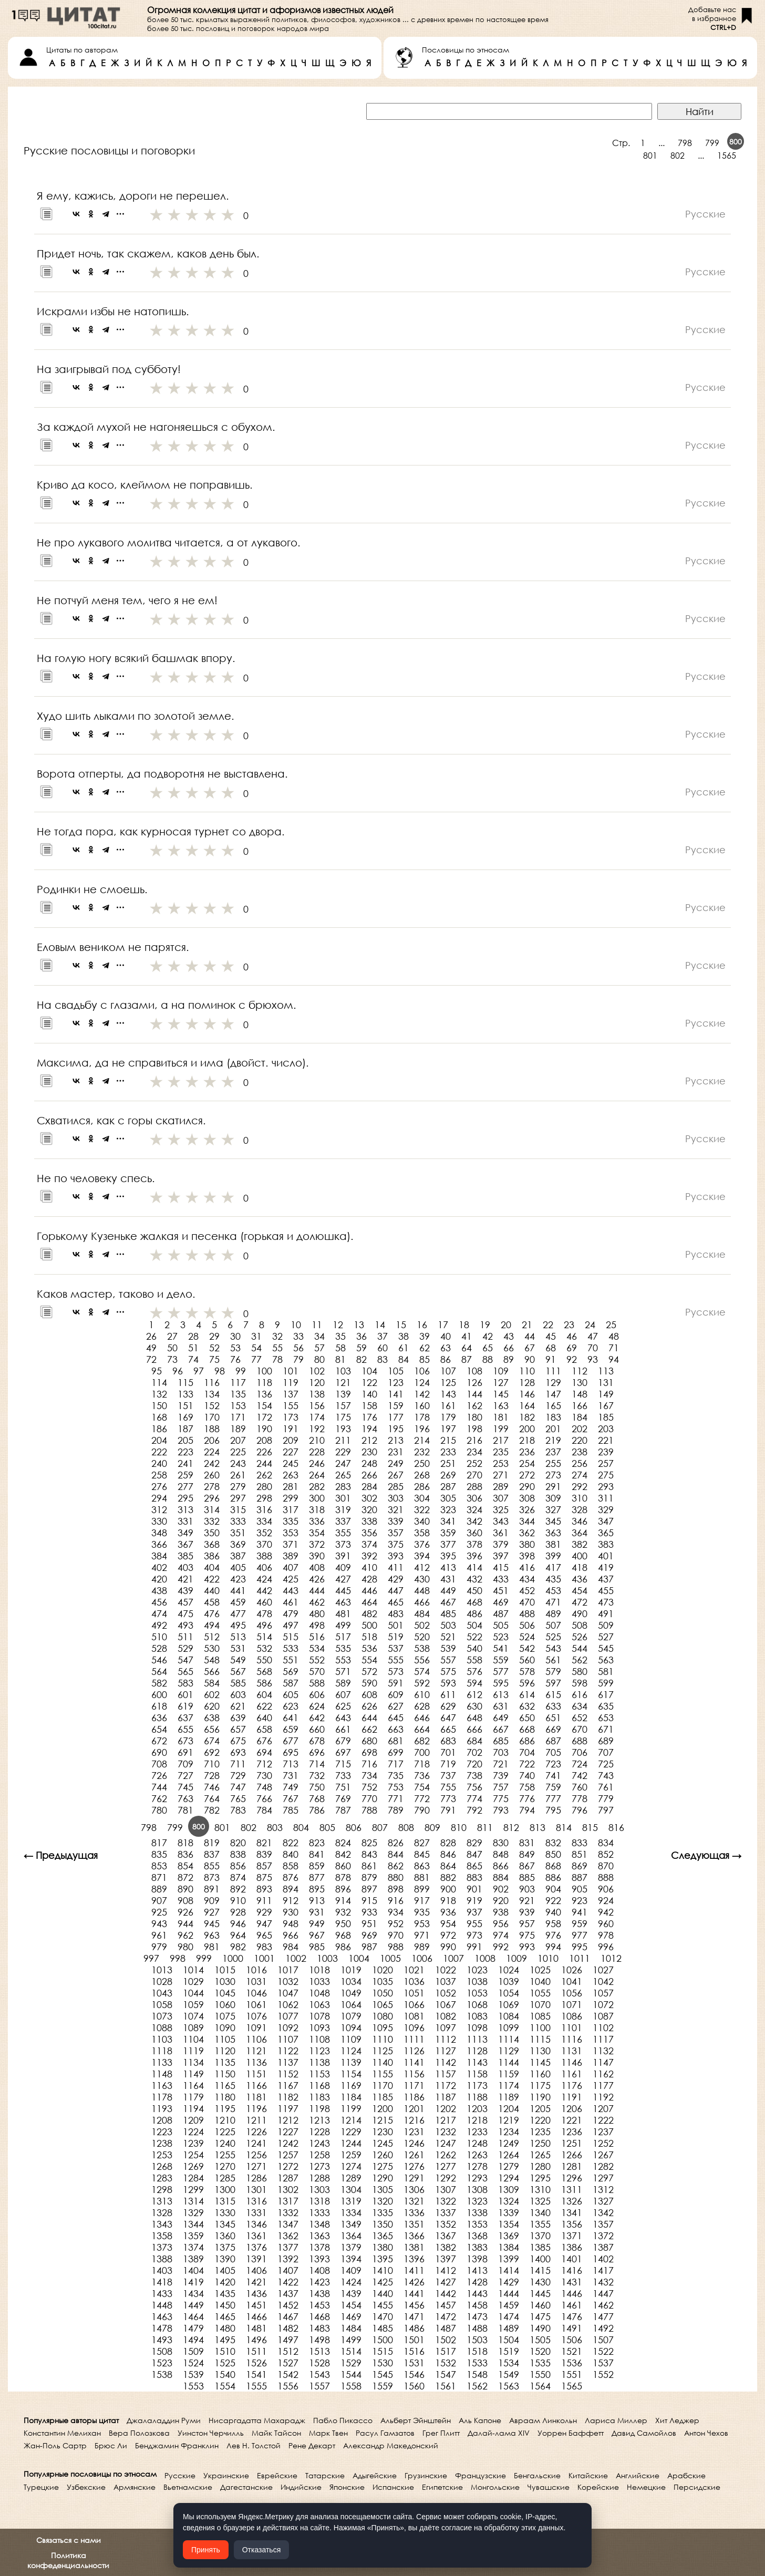 Image resolution: width=765 pixels, height=2576 pixels. Describe the element at coordinates (445, 2039) in the screenshot. I see `1112` at that location.